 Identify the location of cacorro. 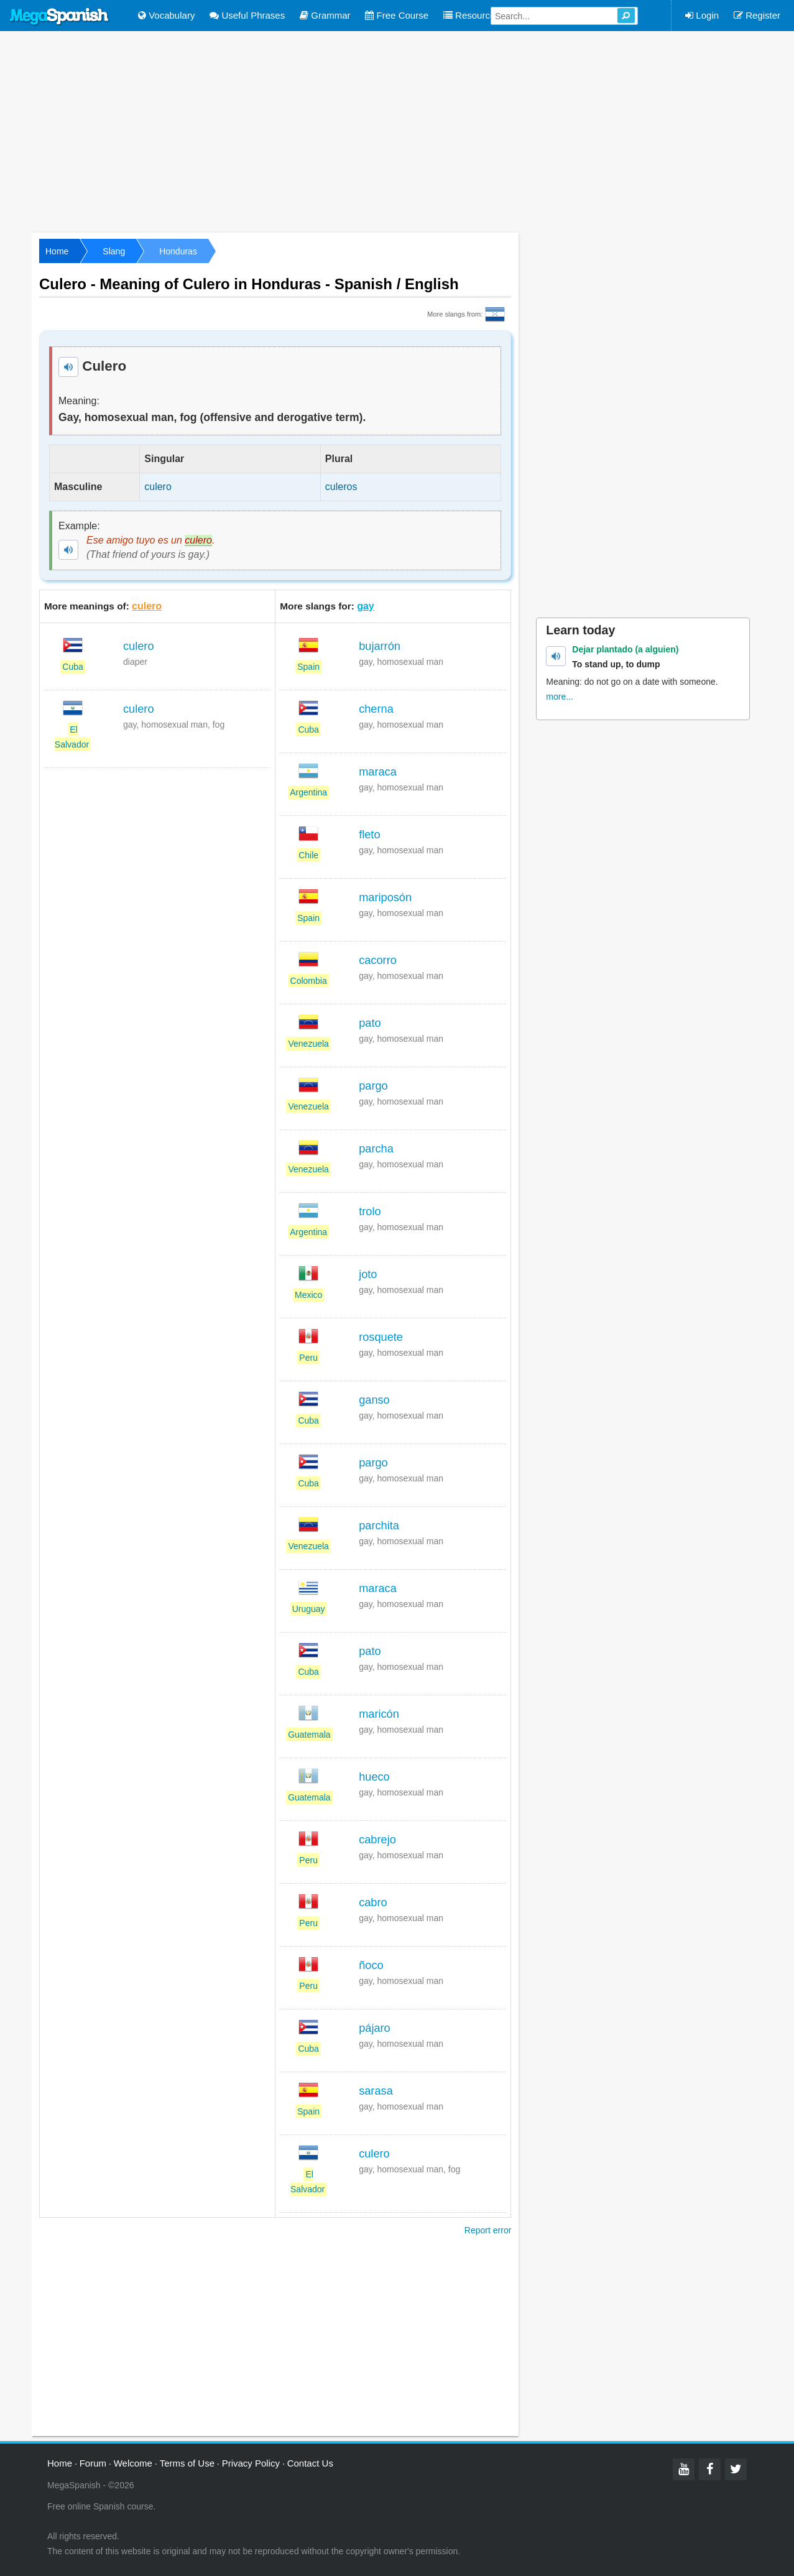
(378, 960).